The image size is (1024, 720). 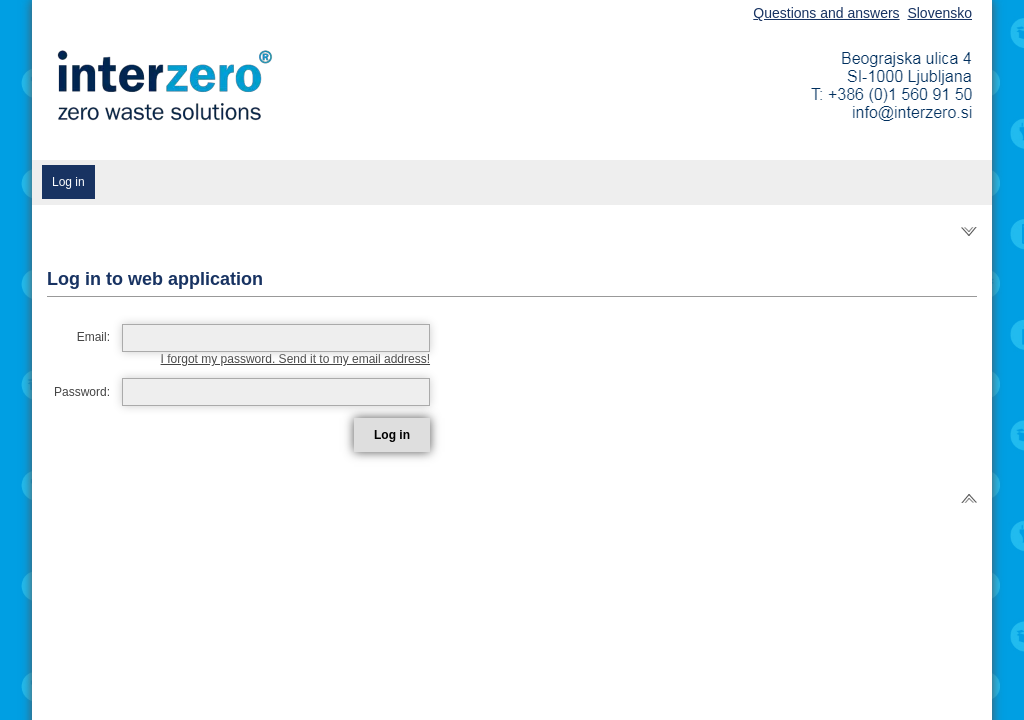 What do you see at coordinates (295, 359) in the screenshot?
I see `I forgot my password. Send it to my email address!` at bounding box center [295, 359].